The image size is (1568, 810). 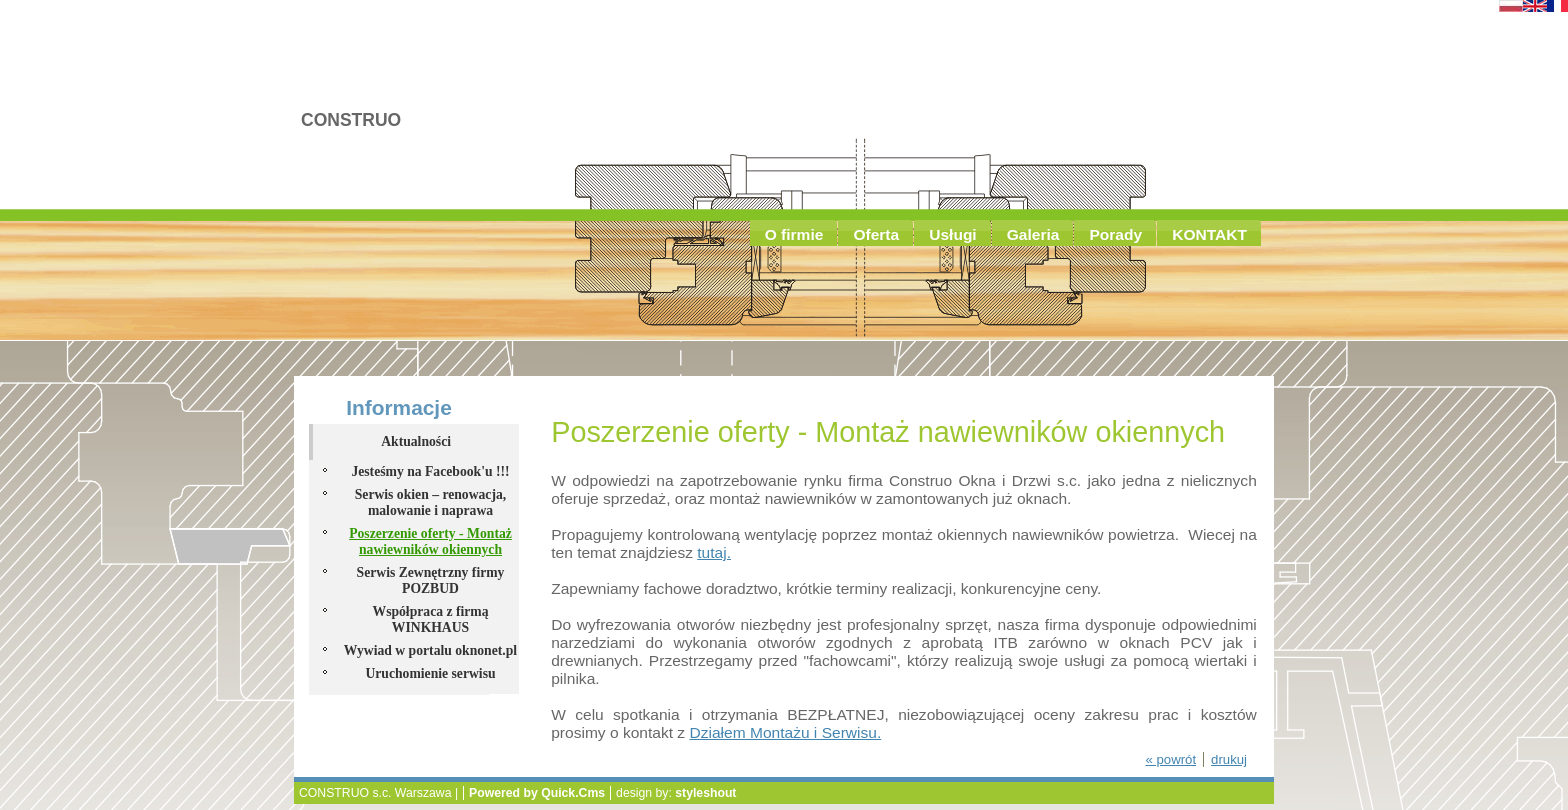 I want to click on Poszerzenie oferty - Montaż nawiewników okiennych, so click(x=430, y=541).